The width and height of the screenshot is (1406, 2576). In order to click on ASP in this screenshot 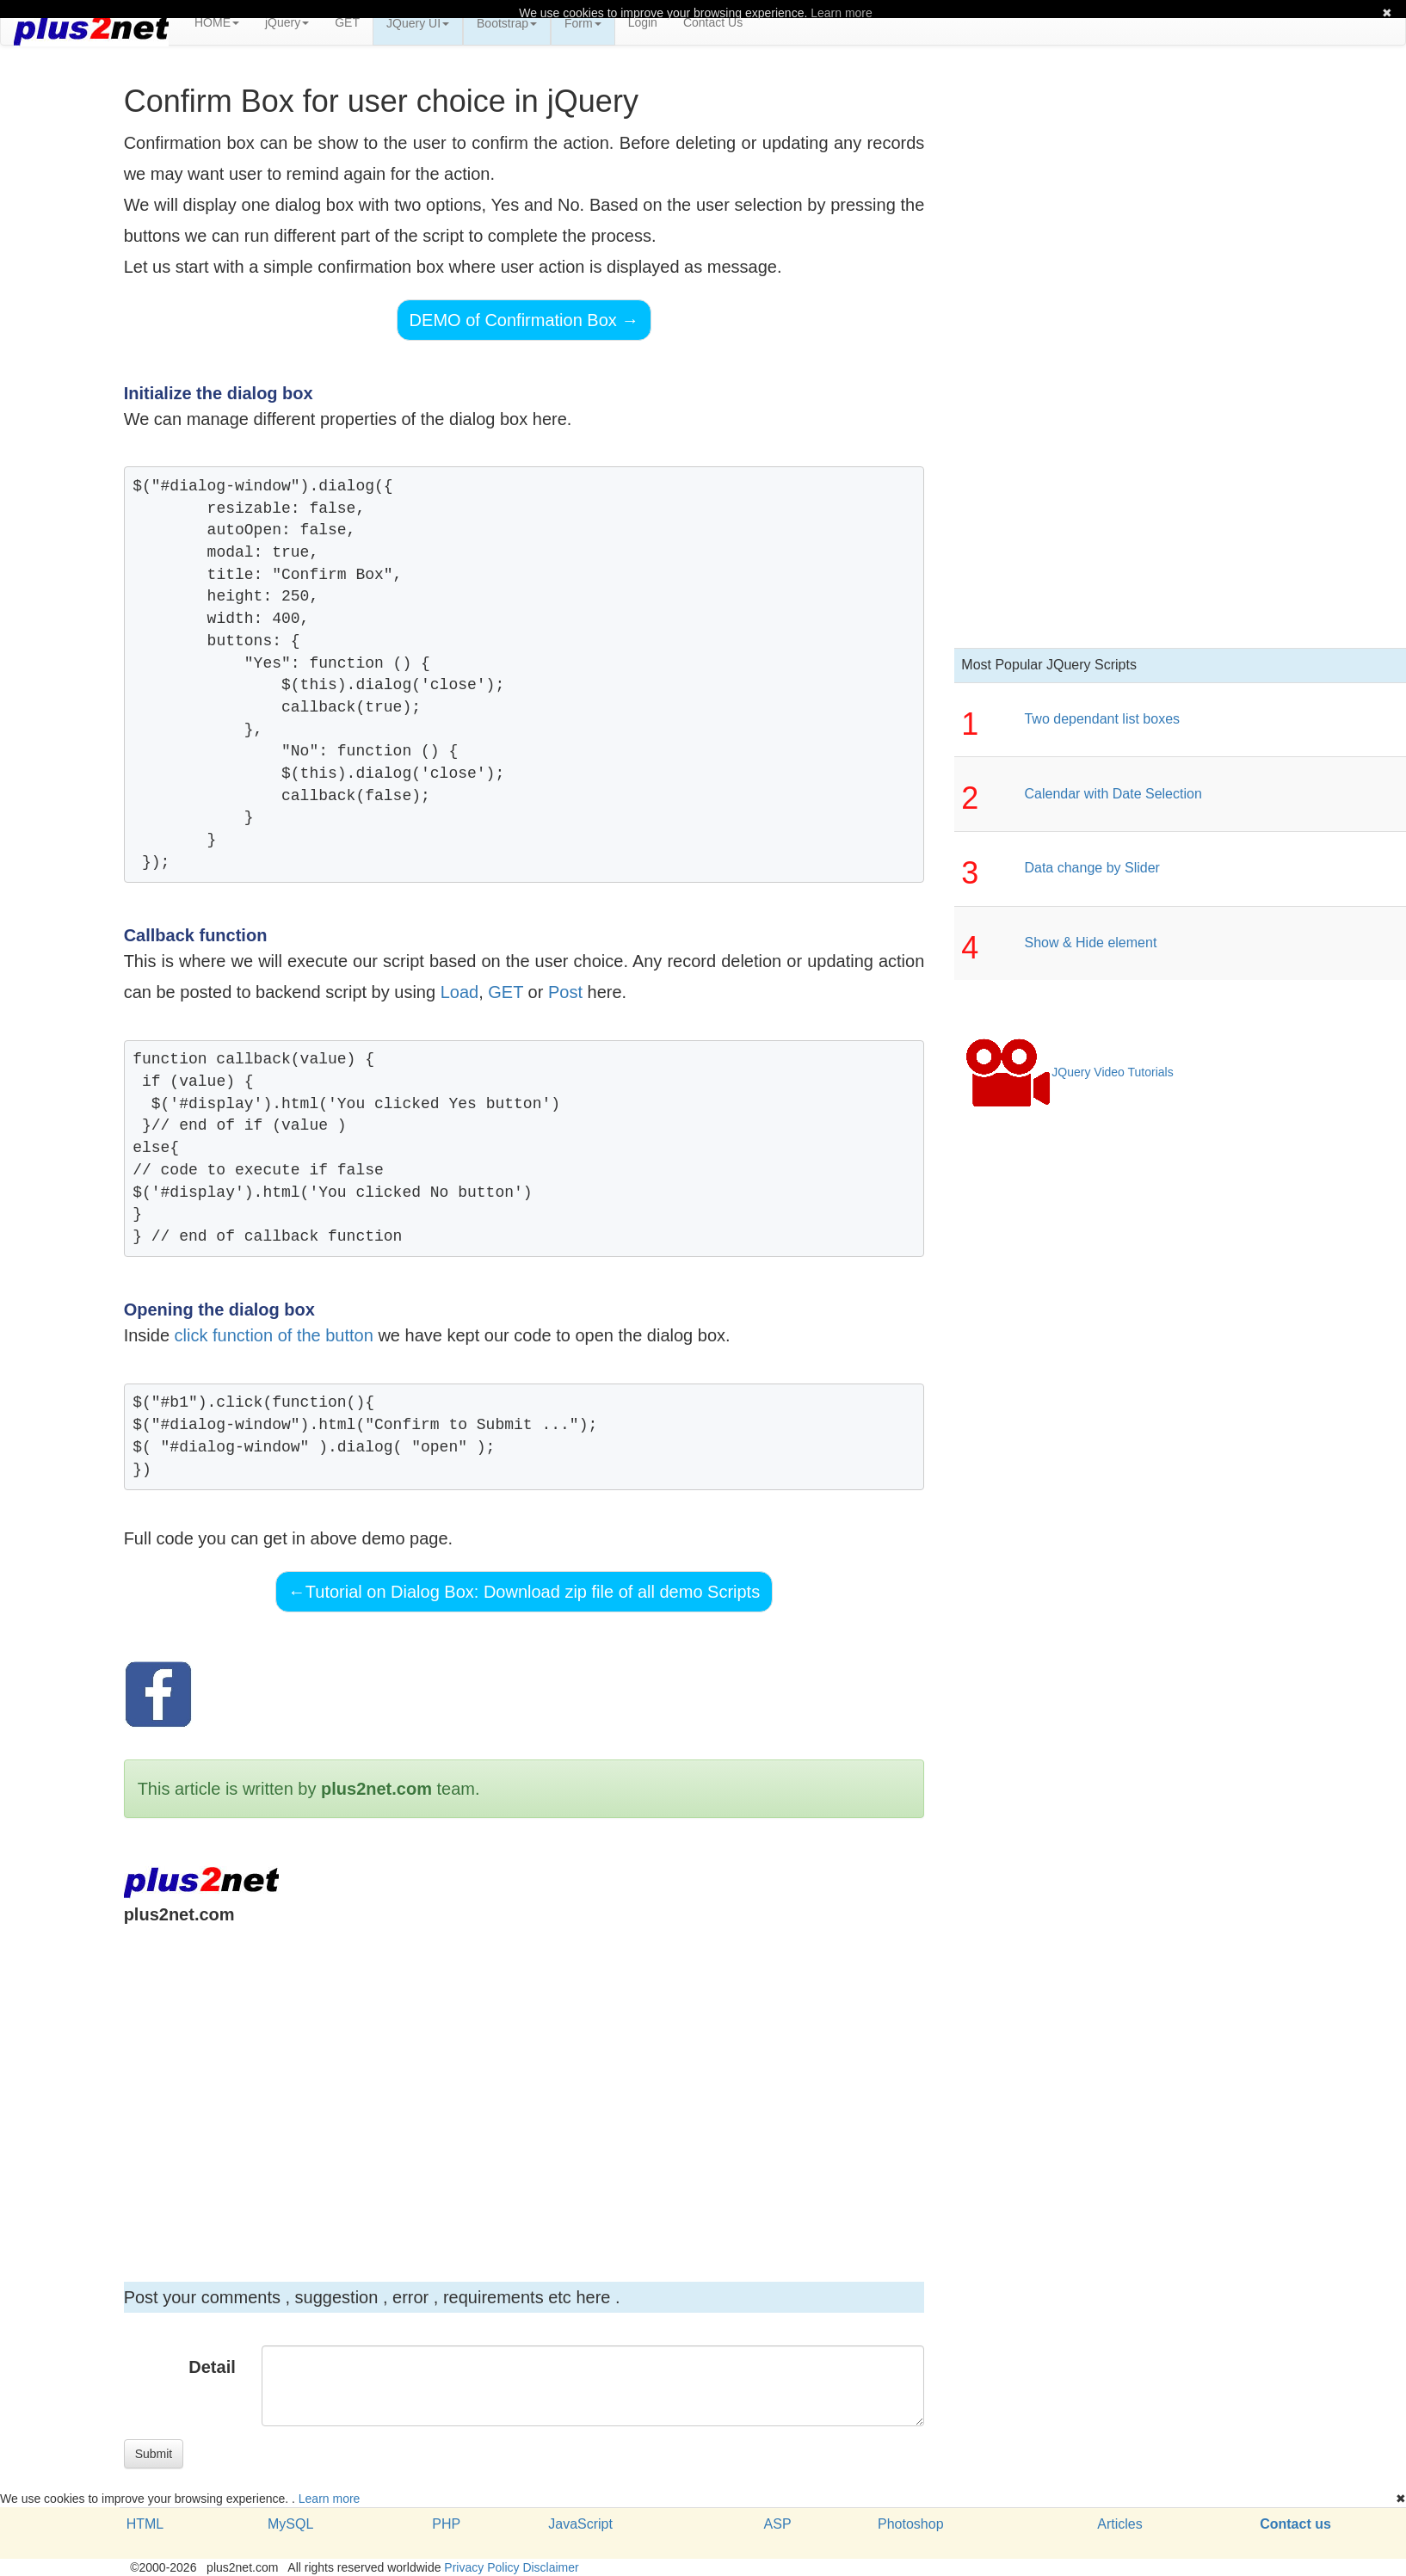, I will do `click(778, 2524)`.